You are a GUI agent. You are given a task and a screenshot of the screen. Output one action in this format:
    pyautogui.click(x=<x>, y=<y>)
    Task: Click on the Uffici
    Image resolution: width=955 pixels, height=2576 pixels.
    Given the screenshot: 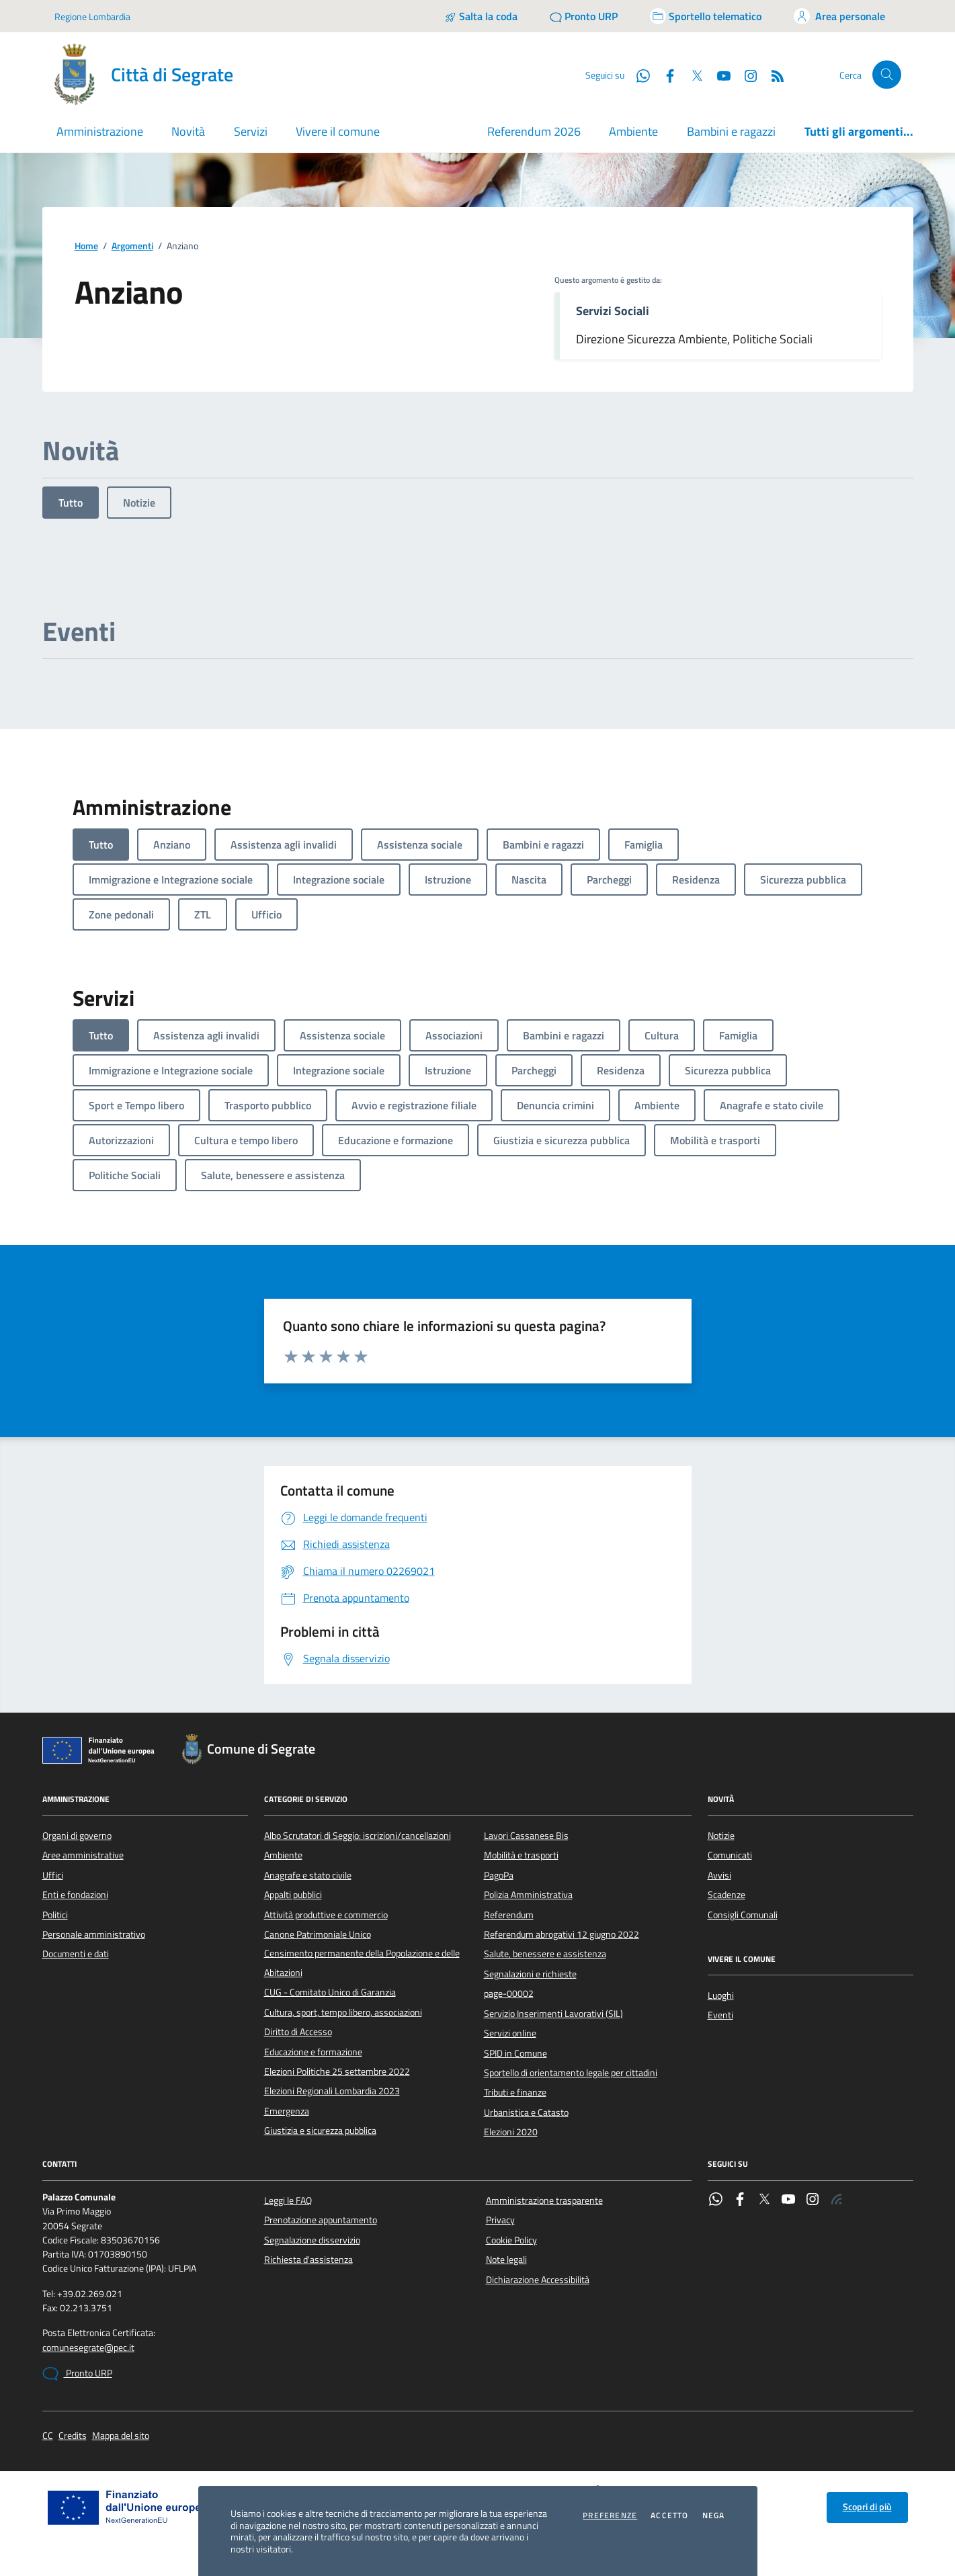 What is the action you would take?
    pyautogui.click(x=52, y=1875)
    